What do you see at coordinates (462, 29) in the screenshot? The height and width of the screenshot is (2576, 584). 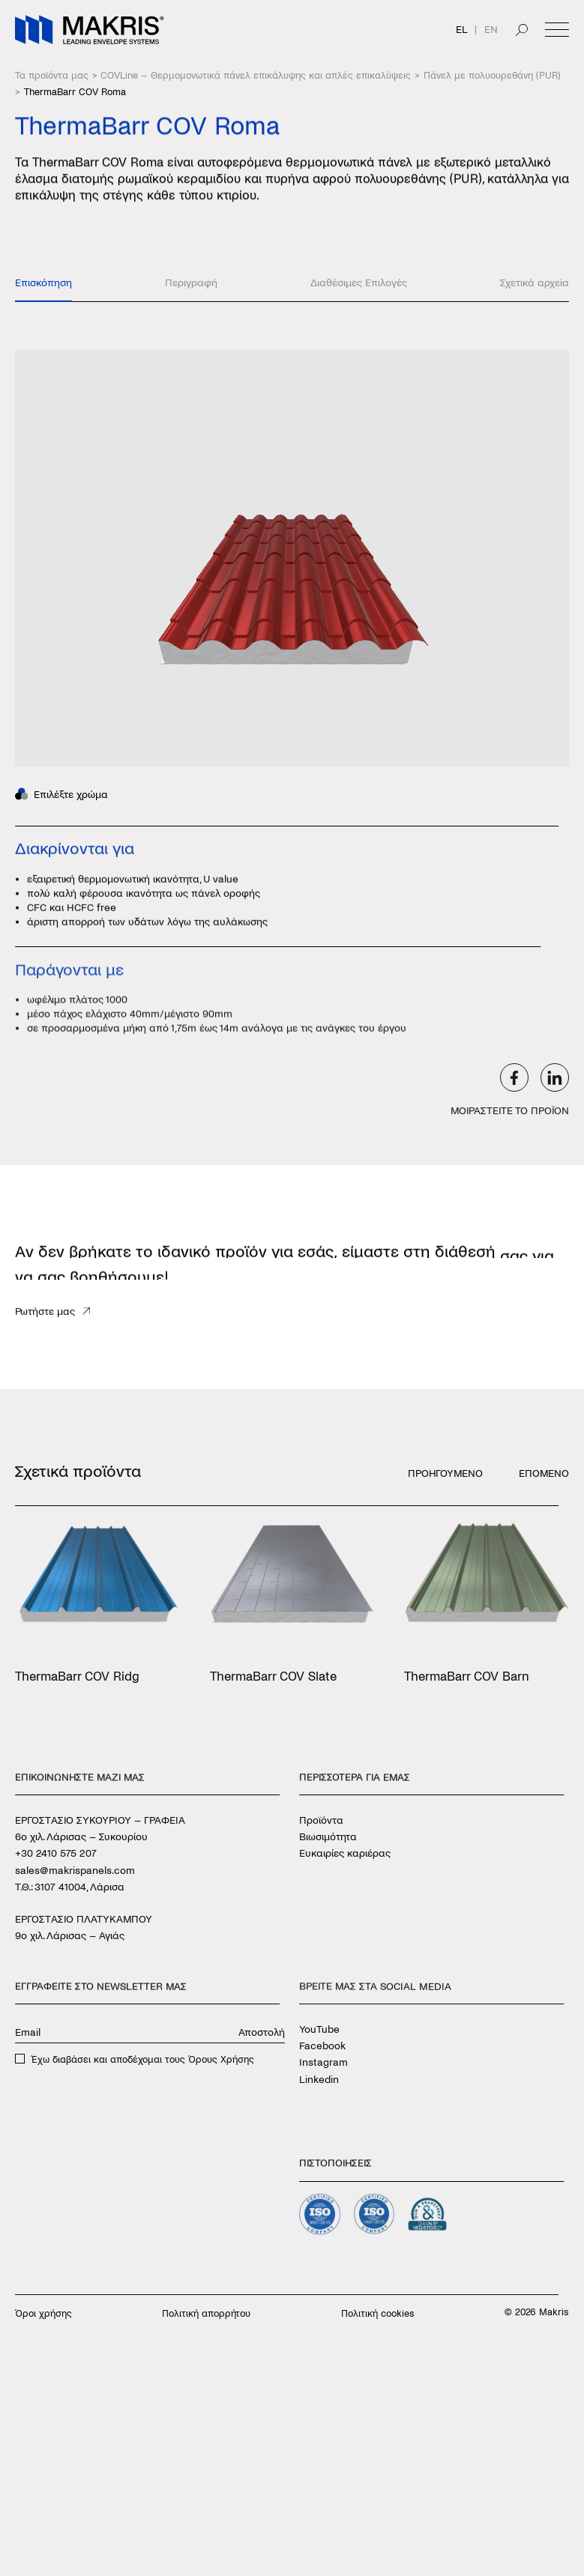 I see `EL` at bounding box center [462, 29].